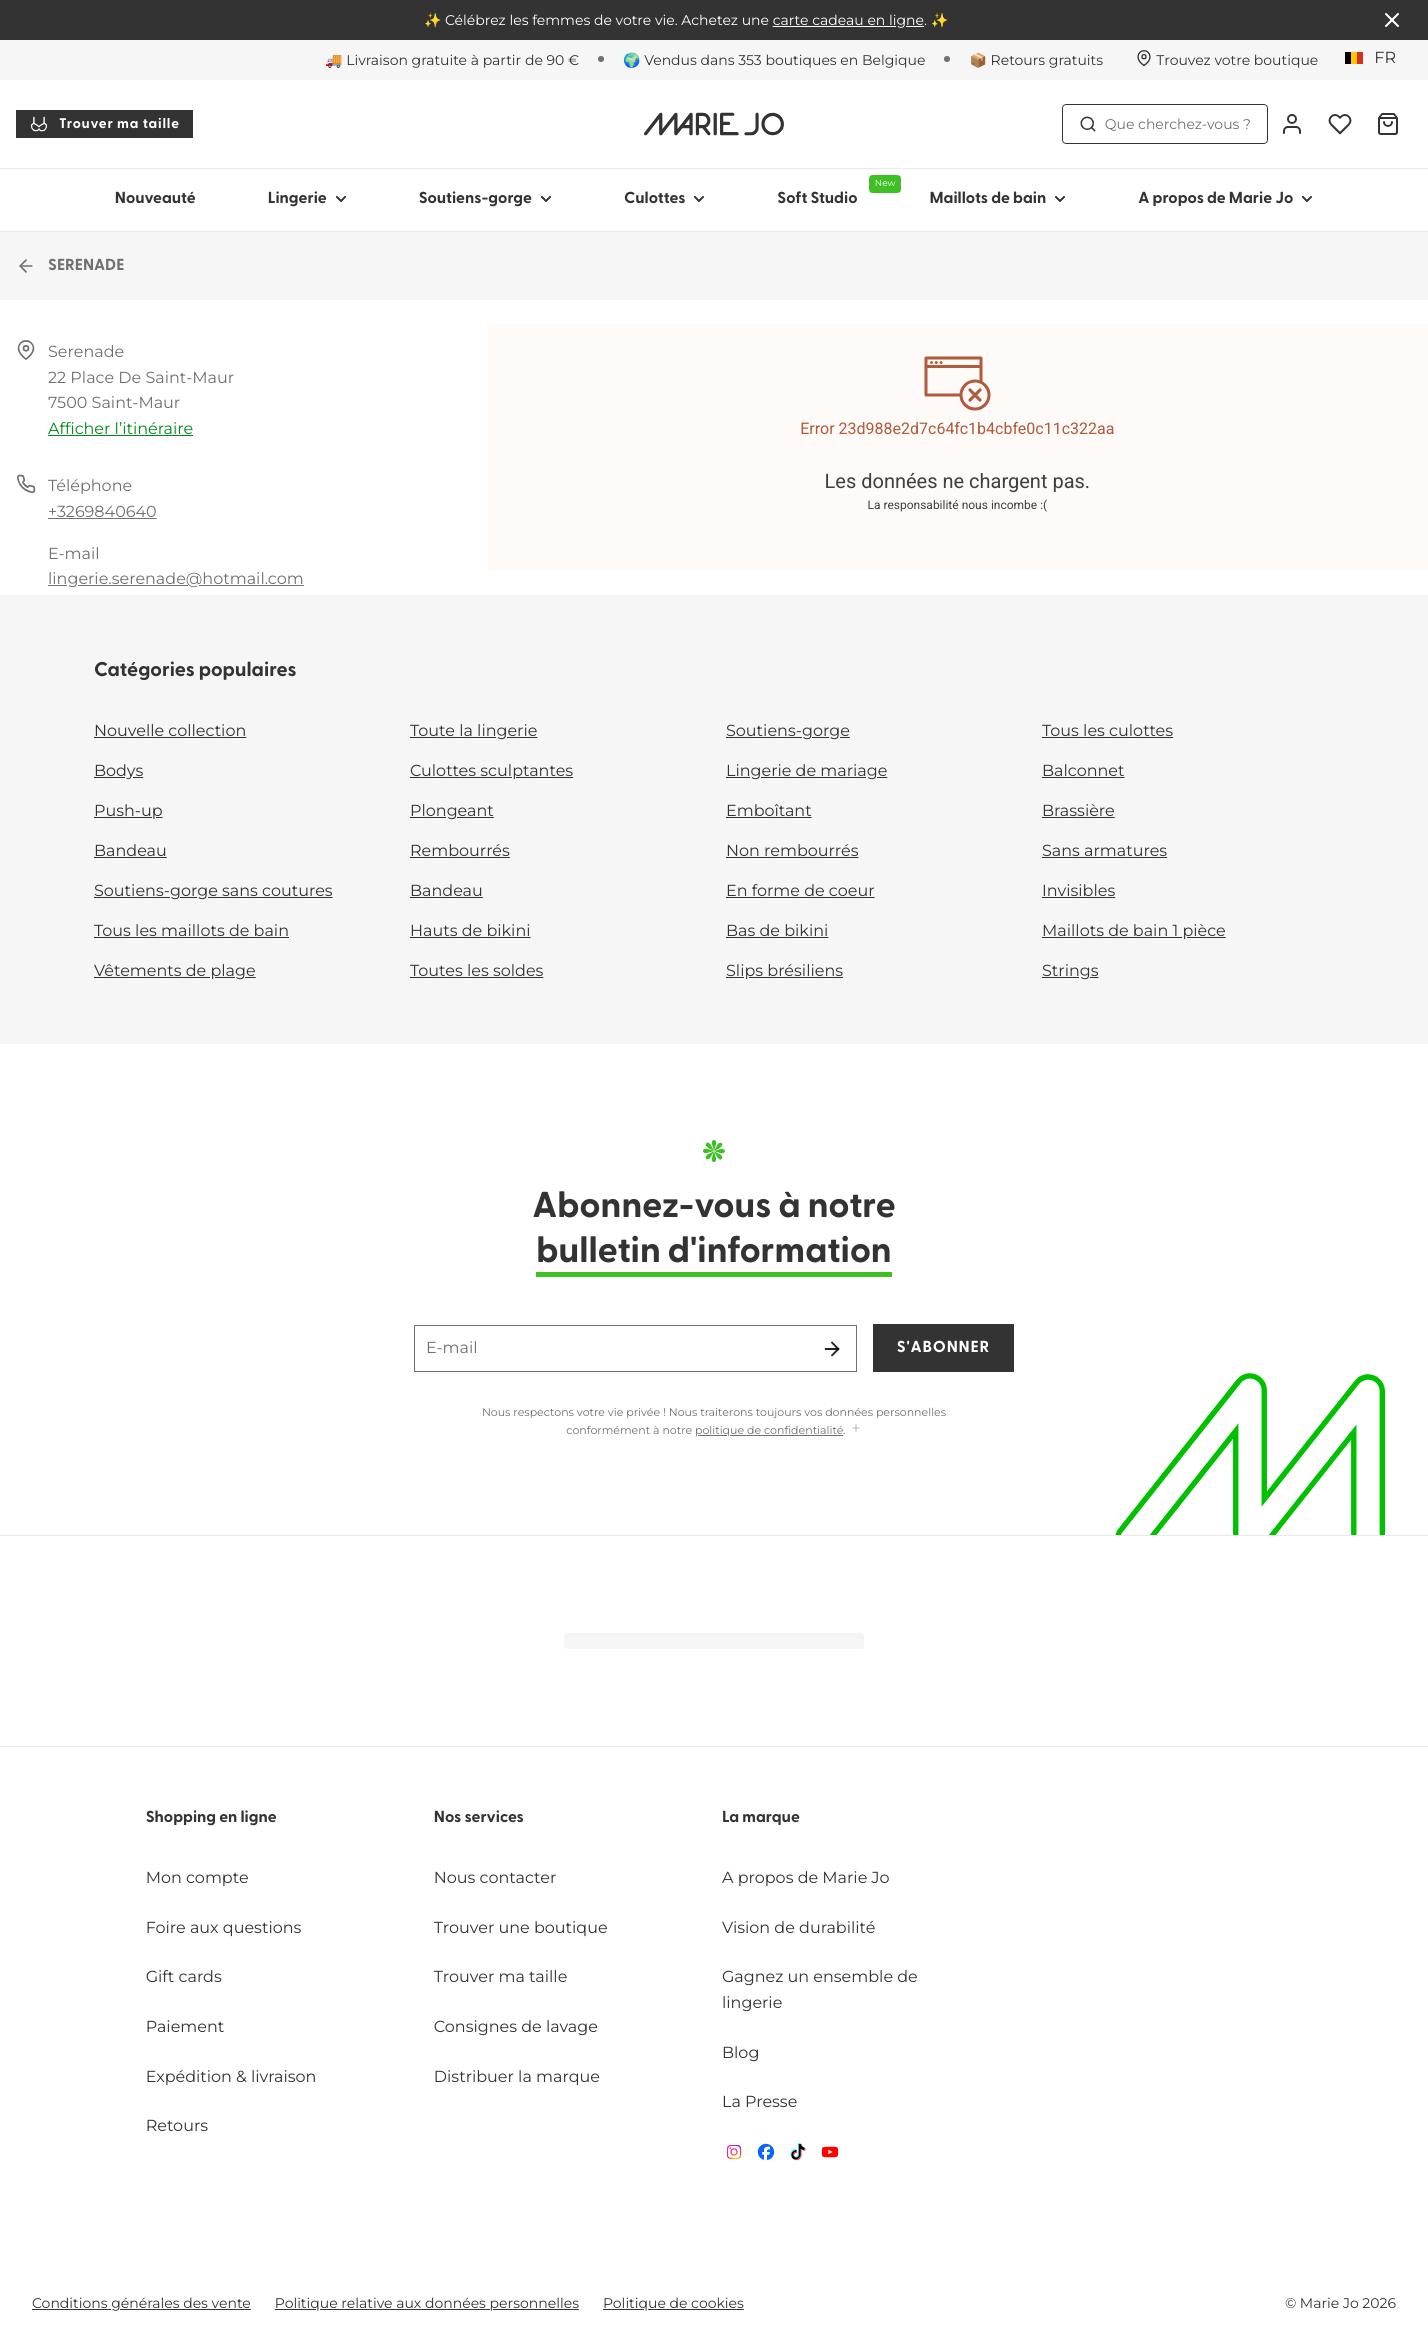  What do you see at coordinates (70, 266) in the screenshot?
I see `SERENADE` at bounding box center [70, 266].